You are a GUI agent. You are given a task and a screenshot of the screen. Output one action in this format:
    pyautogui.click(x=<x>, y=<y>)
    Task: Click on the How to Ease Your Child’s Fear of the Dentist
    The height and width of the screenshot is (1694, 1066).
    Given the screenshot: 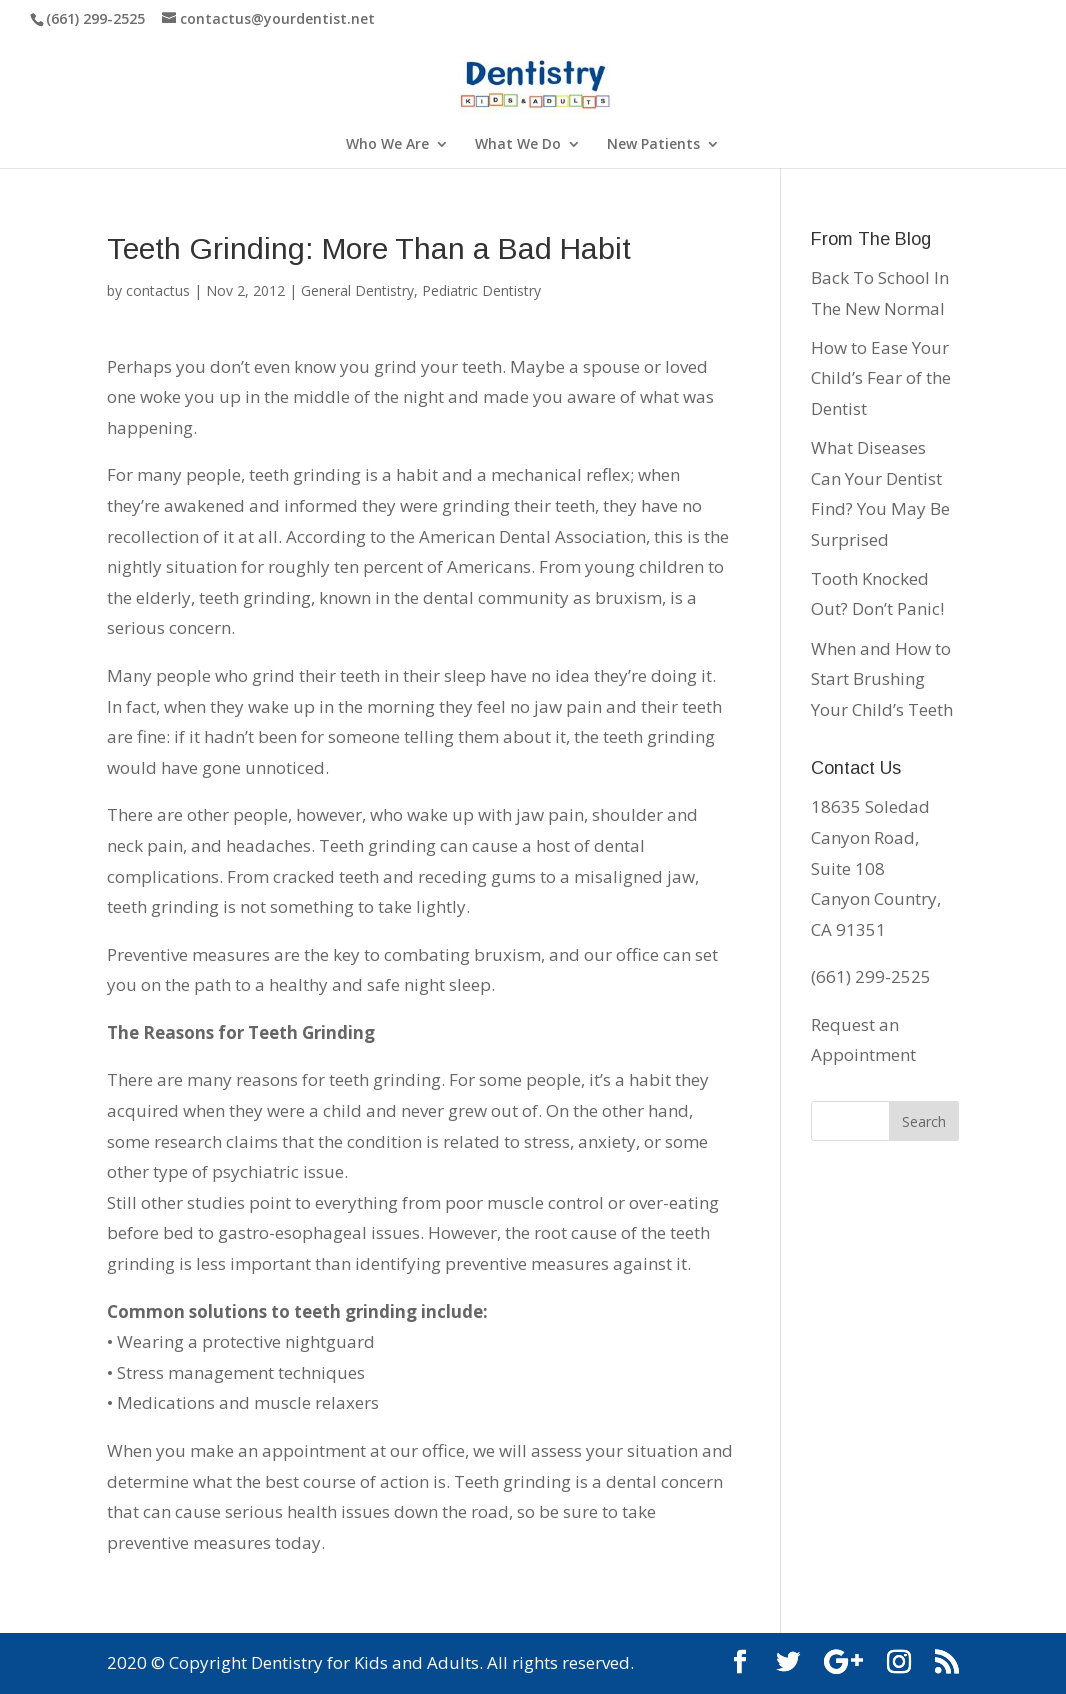 What is the action you would take?
    pyautogui.click(x=881, y=378)
    